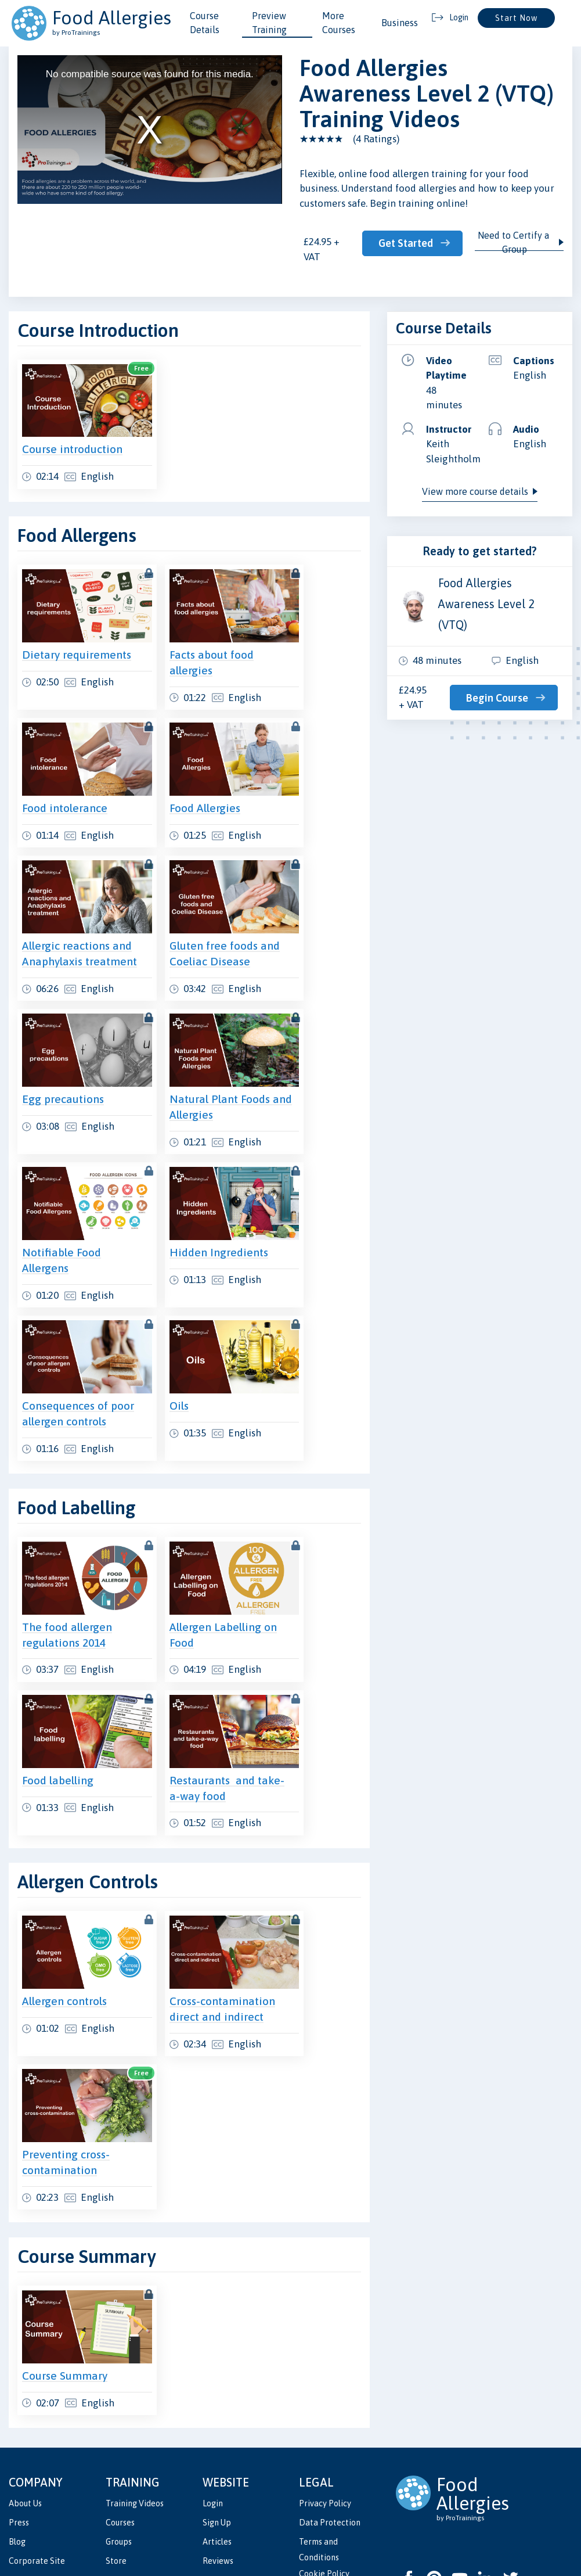 The width and height of the screenshot is (581, 2576). Describe the element at coordinates (516, 18) in the screenshot. I see `Start Now` at that location.